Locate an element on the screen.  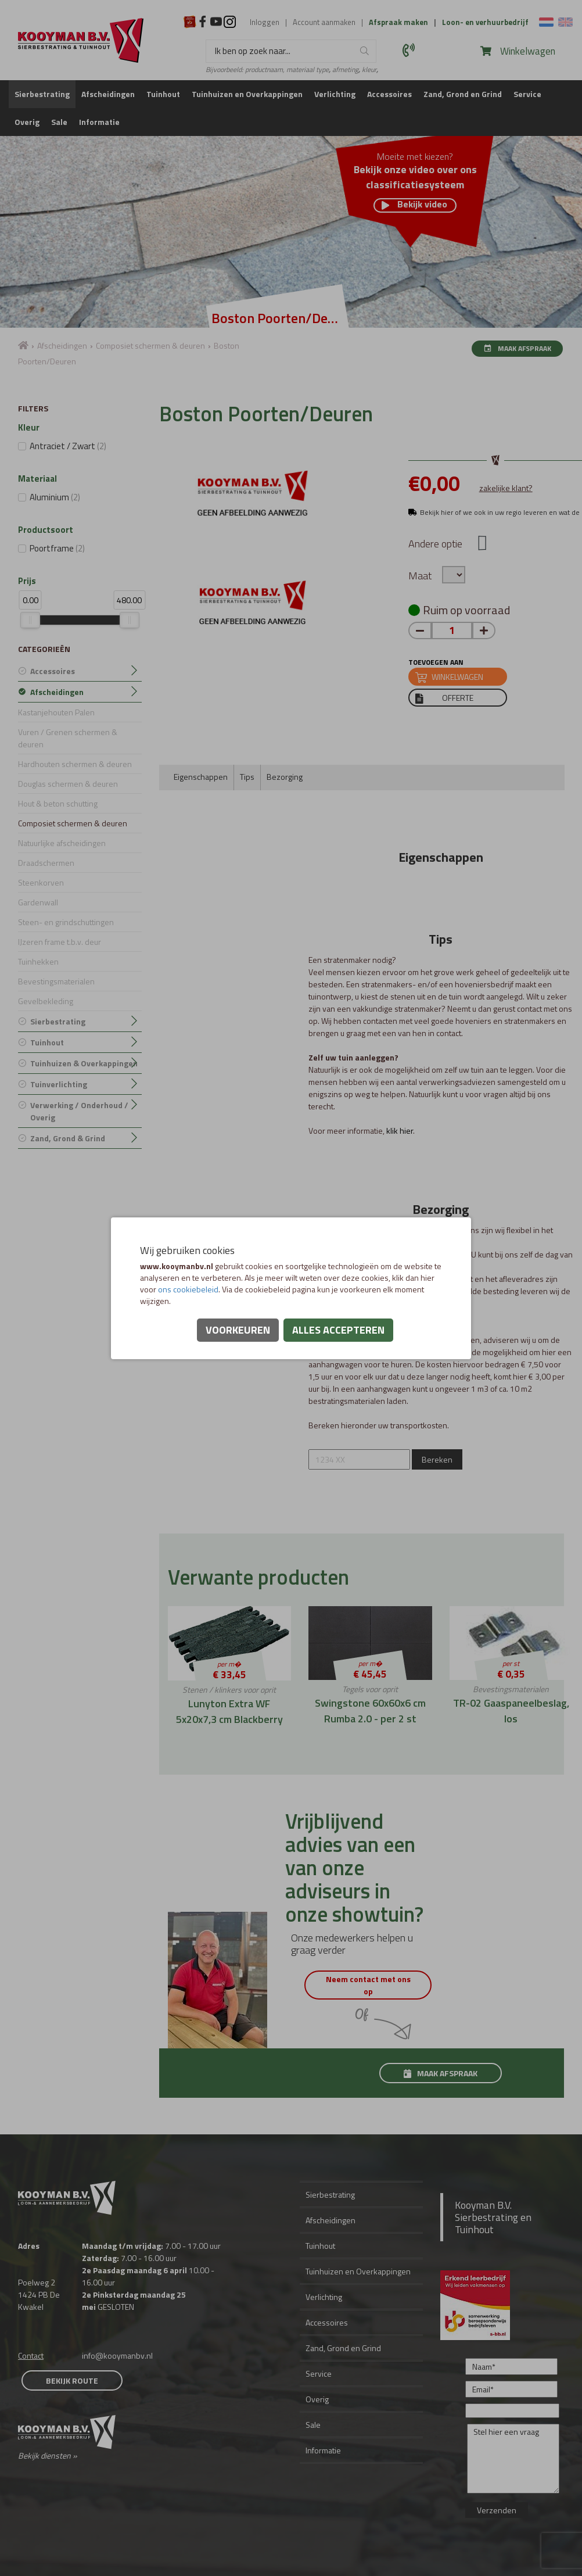
Vuren / Grenen schermen & deuren is located at coordinates (67, 738).